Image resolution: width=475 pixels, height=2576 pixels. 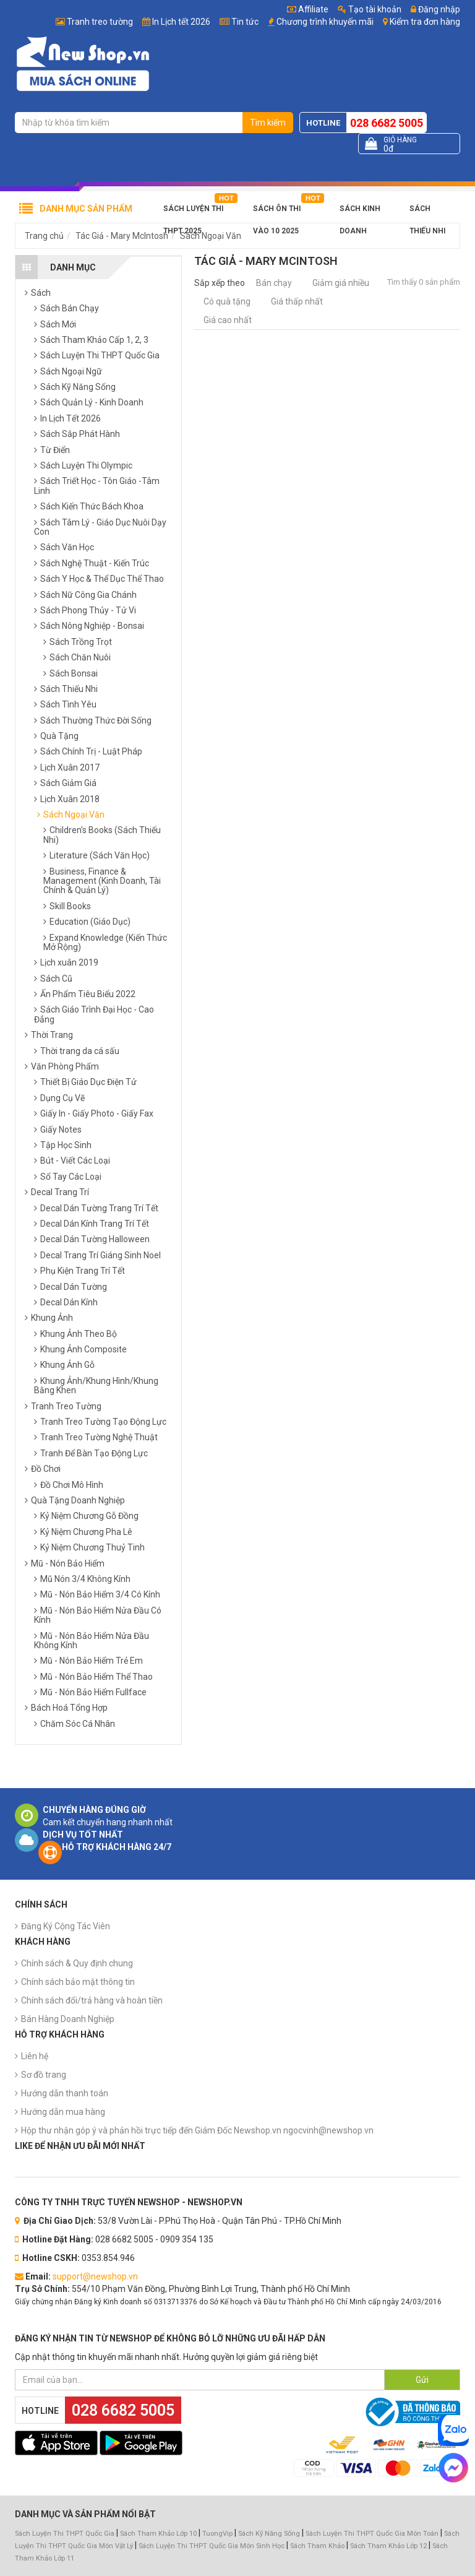 What do you see at coordinates (435, 9) in the screenshot?
I see `Đăng nhập` at bounding box center [435, 9].